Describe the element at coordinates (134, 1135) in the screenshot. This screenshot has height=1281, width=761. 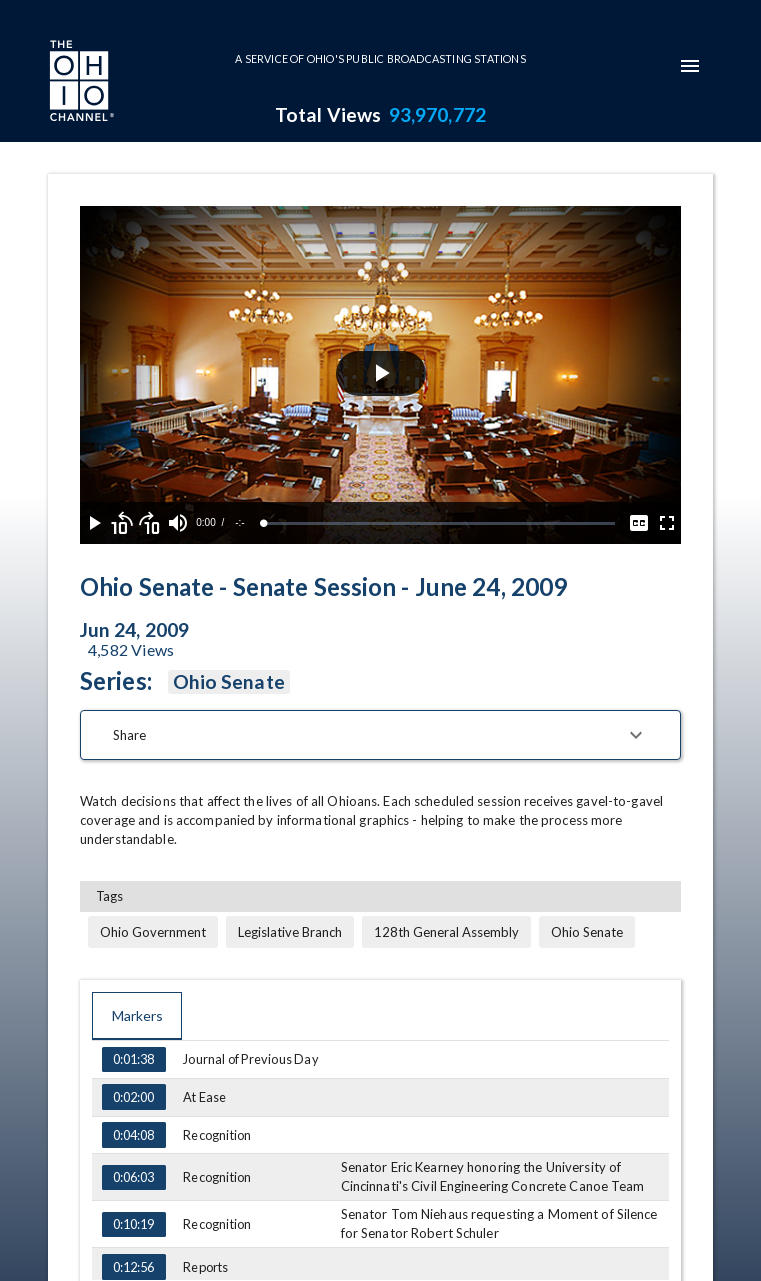
I see `0:04:08 [Go to marker at 0:04:08]` at that location.